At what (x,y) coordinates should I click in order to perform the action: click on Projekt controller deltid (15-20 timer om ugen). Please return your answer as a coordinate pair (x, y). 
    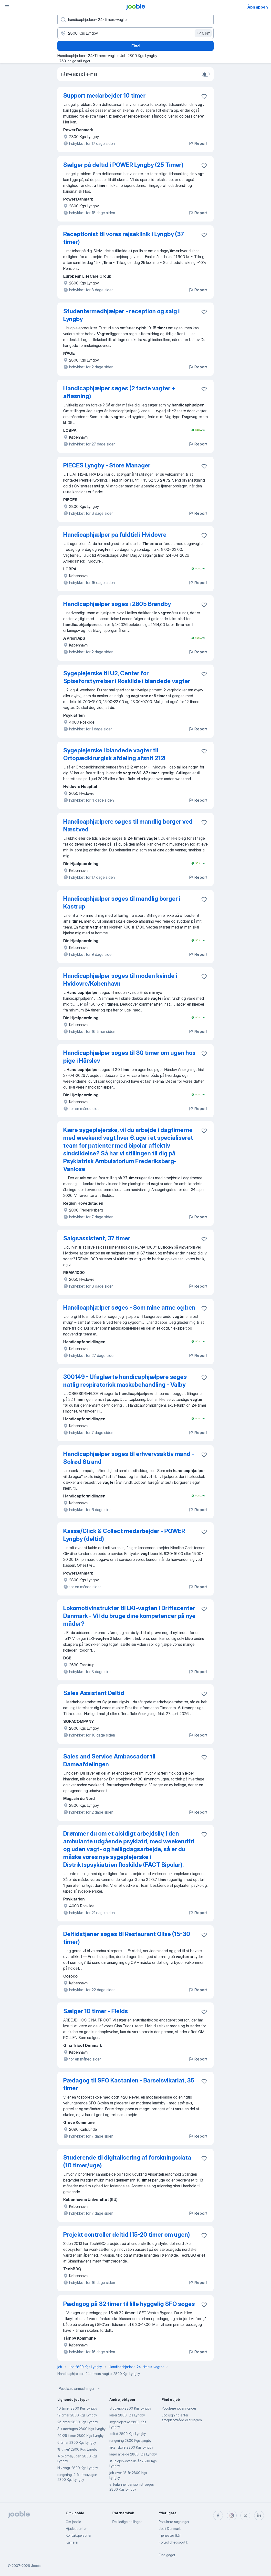
    Looking at the image, I should click on (126, 2234).